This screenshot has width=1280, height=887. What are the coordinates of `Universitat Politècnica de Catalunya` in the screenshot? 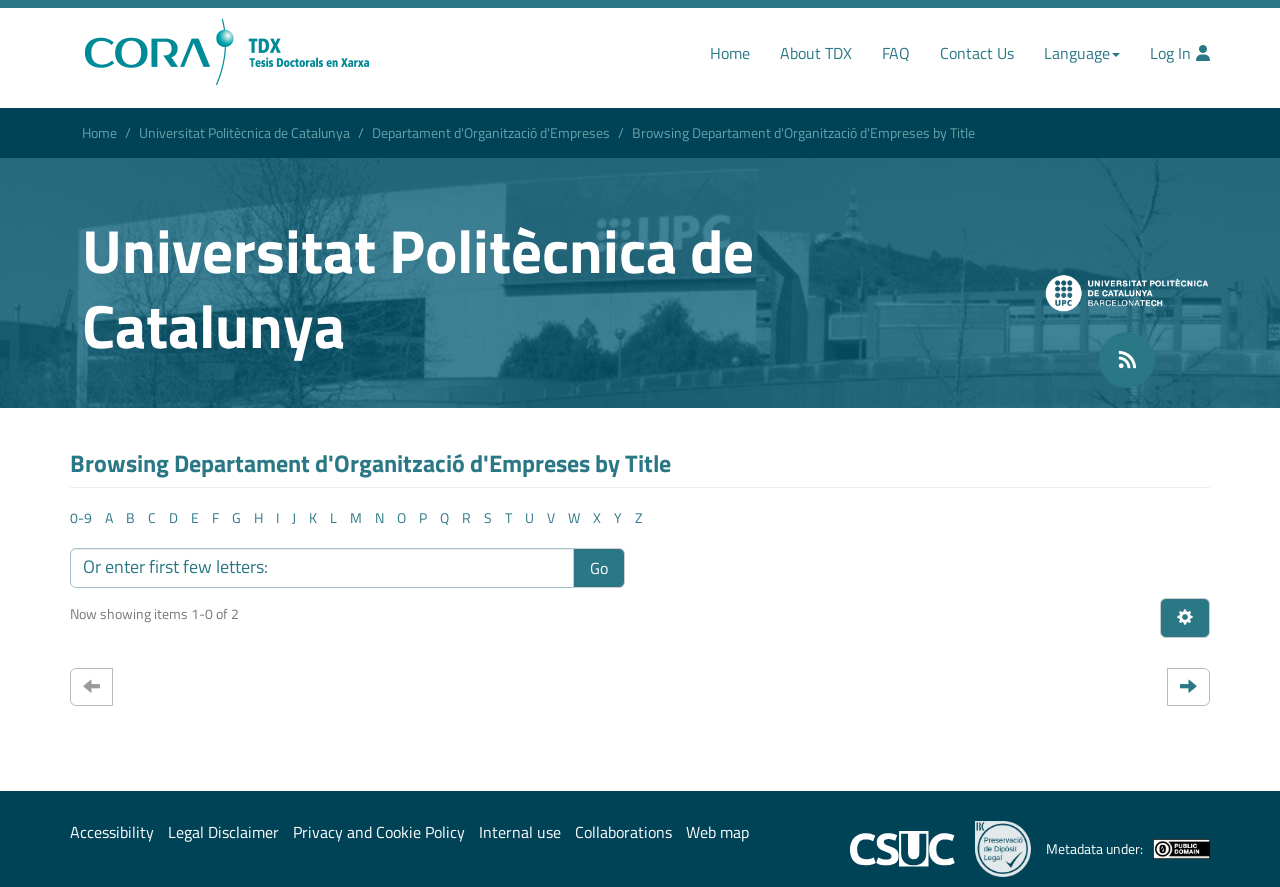 It's located at (244, 132).